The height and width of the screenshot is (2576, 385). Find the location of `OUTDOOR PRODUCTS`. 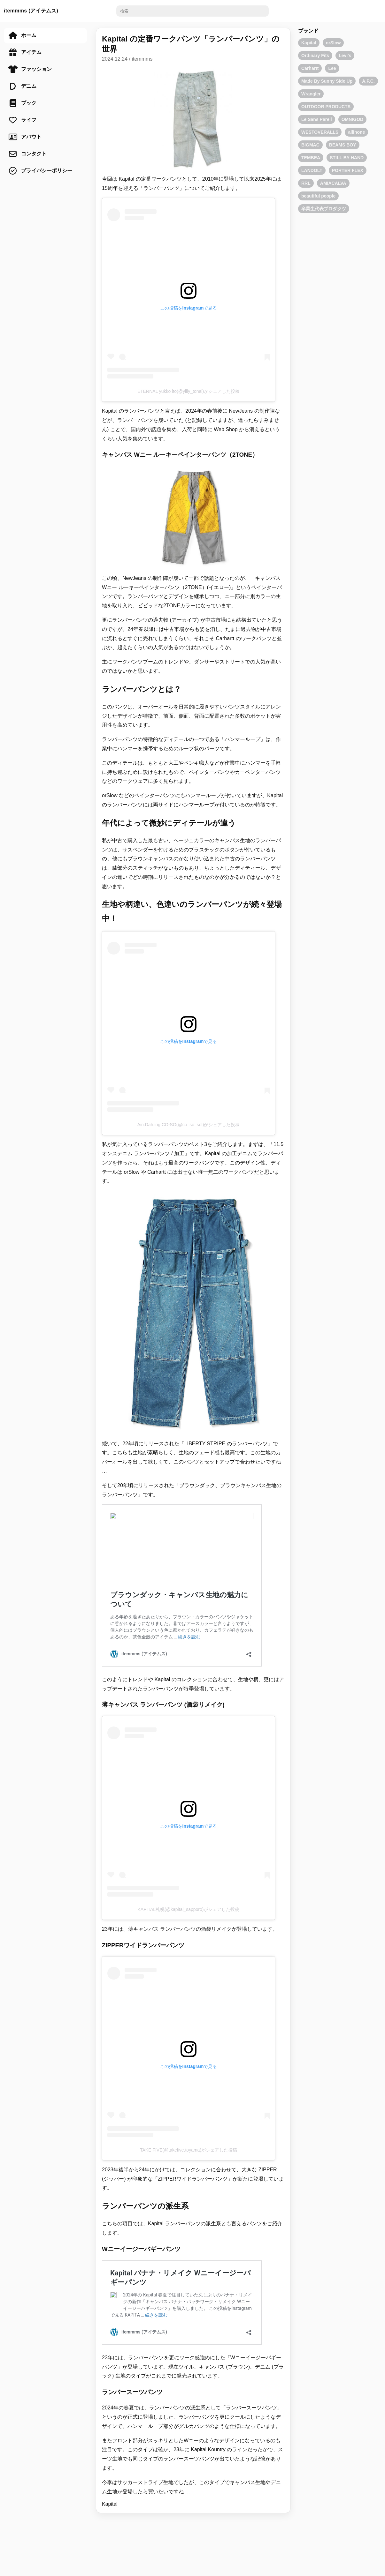

OUTDOOR PRODUCTS is located at coordinates (325, 106).